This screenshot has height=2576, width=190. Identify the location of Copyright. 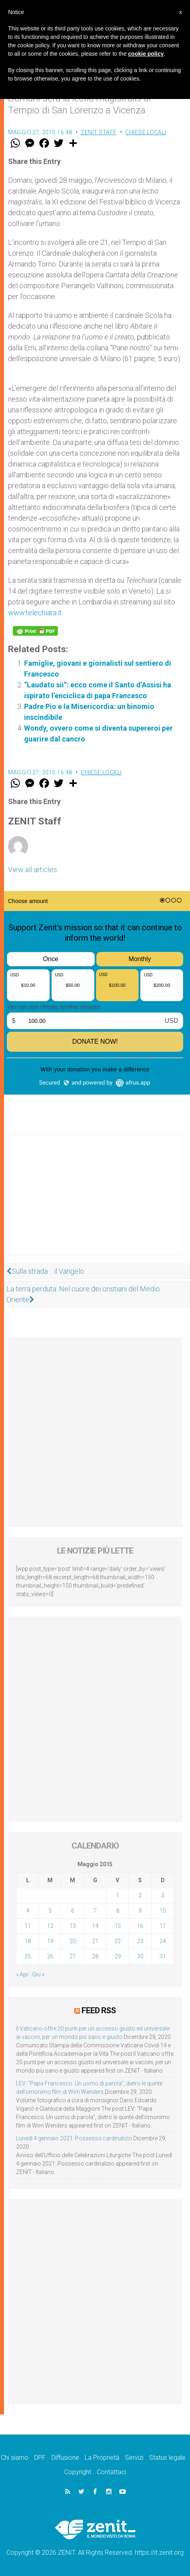
(77, 2472).